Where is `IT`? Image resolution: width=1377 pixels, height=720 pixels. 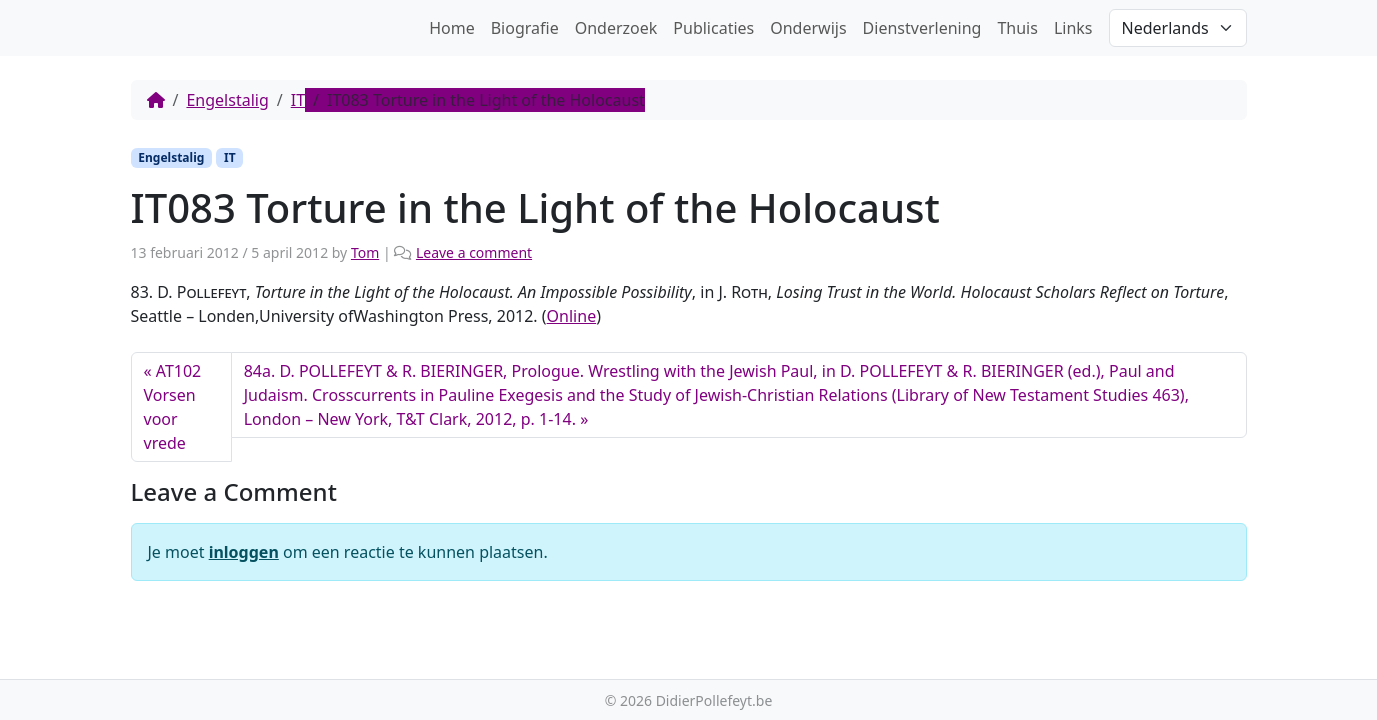 IT is located at coordinates (298, 100).